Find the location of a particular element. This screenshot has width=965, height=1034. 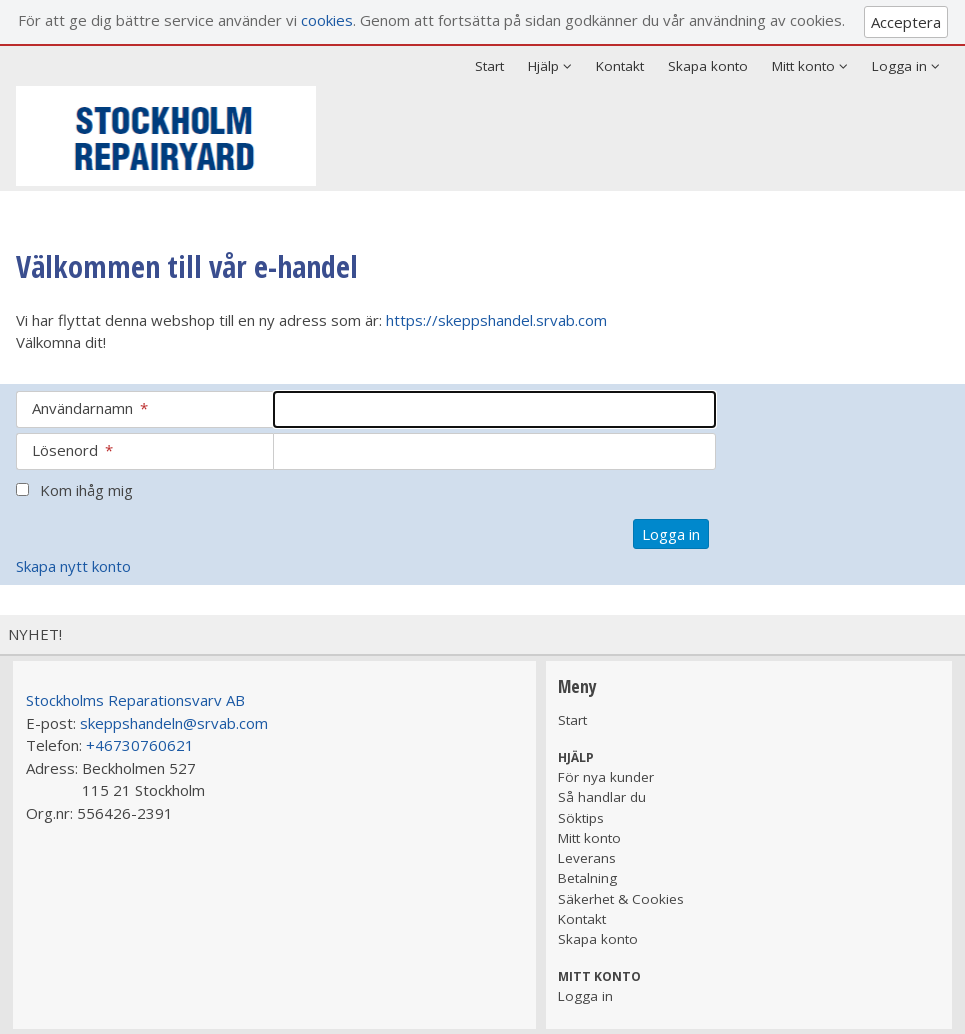

Mitt konto is located at coordinates (589, 838).